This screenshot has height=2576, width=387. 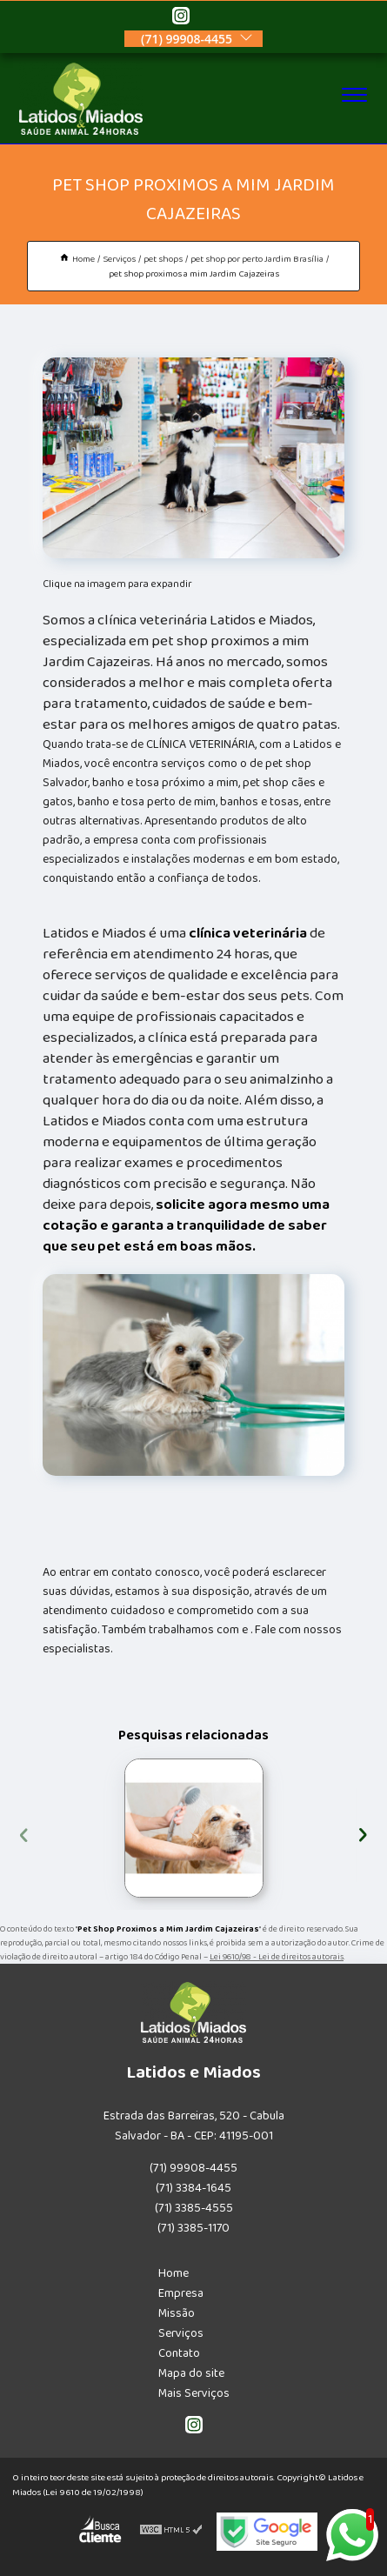 I want to click on [instagram], so click(x=181, y=18).